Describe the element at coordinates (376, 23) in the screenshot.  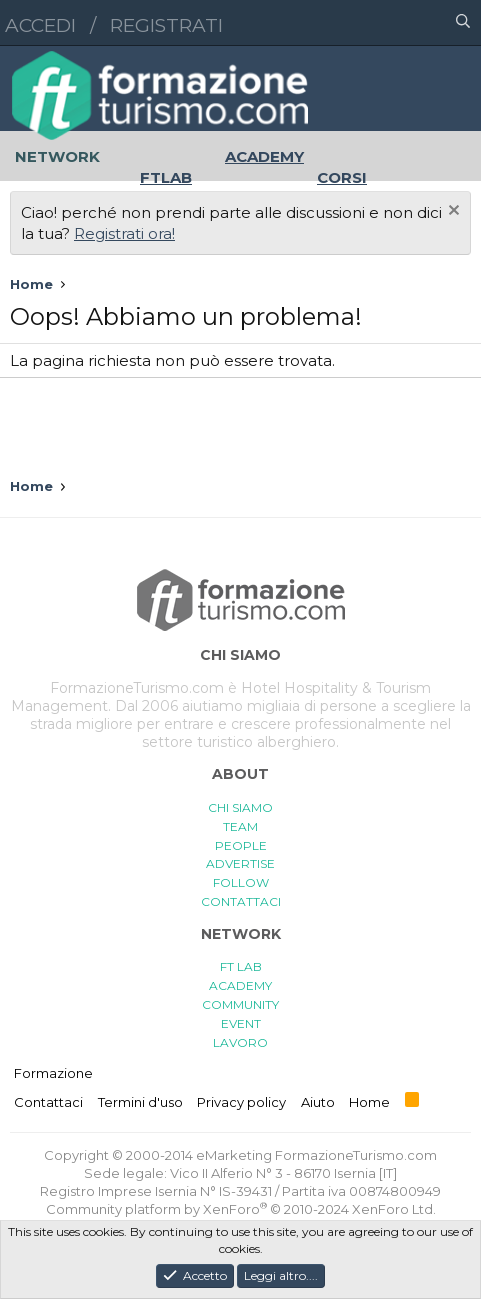
I see `[button]` at that location.